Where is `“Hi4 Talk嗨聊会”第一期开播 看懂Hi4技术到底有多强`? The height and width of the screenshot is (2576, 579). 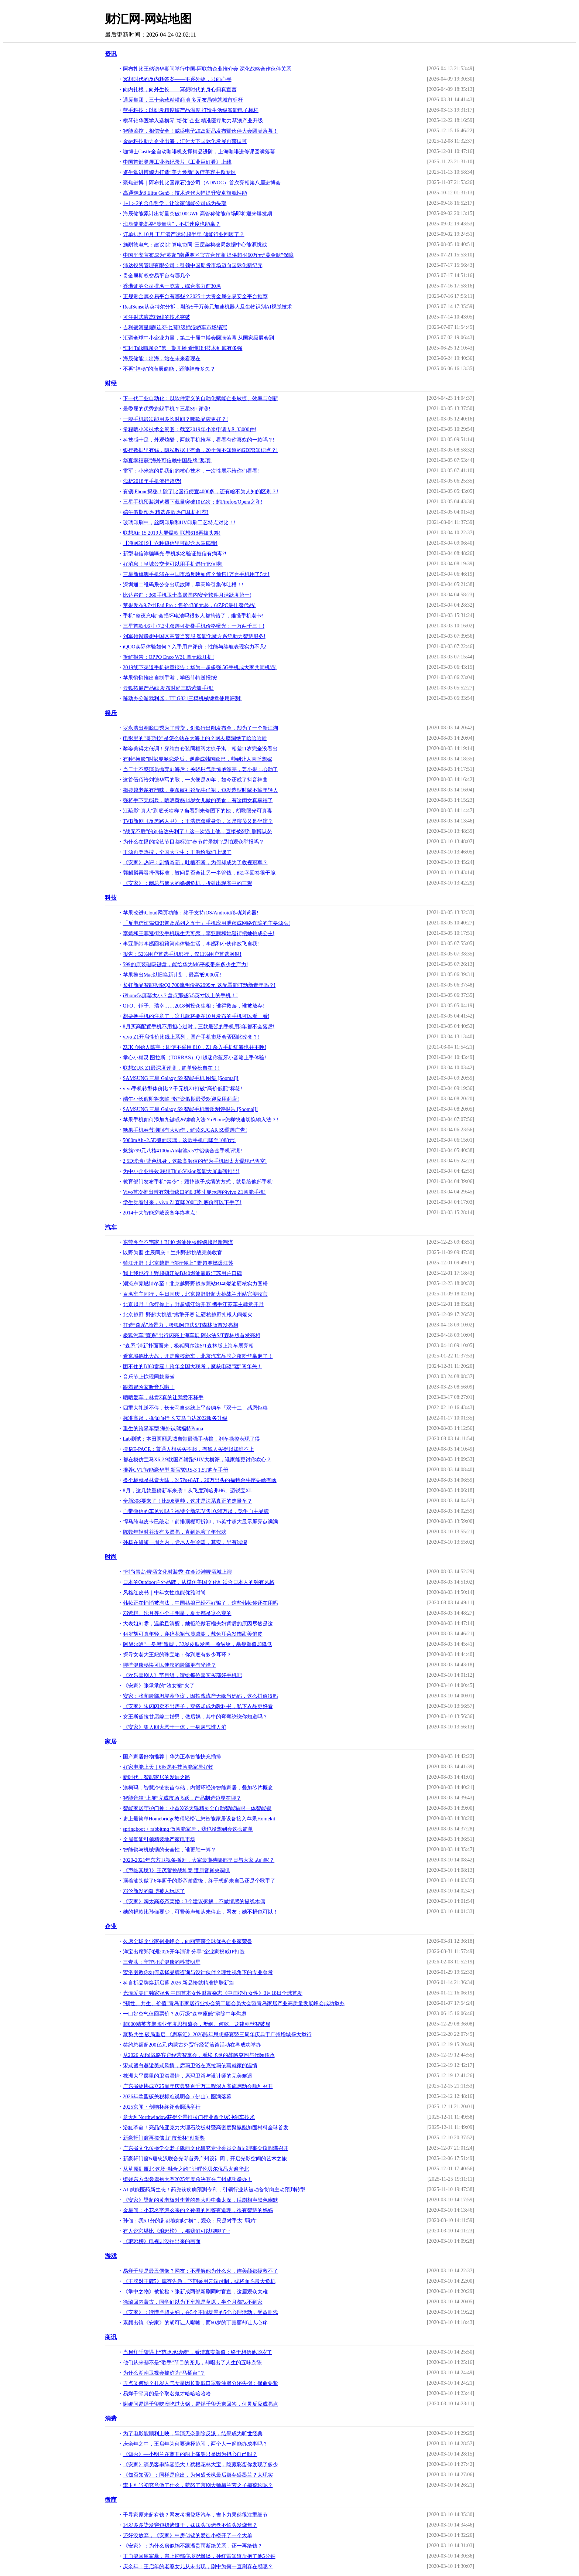 “Hi4 Talk嗨聊会”第一期开播 看懂Hi4技术到底有多强 is located at coordinates (183, 348).